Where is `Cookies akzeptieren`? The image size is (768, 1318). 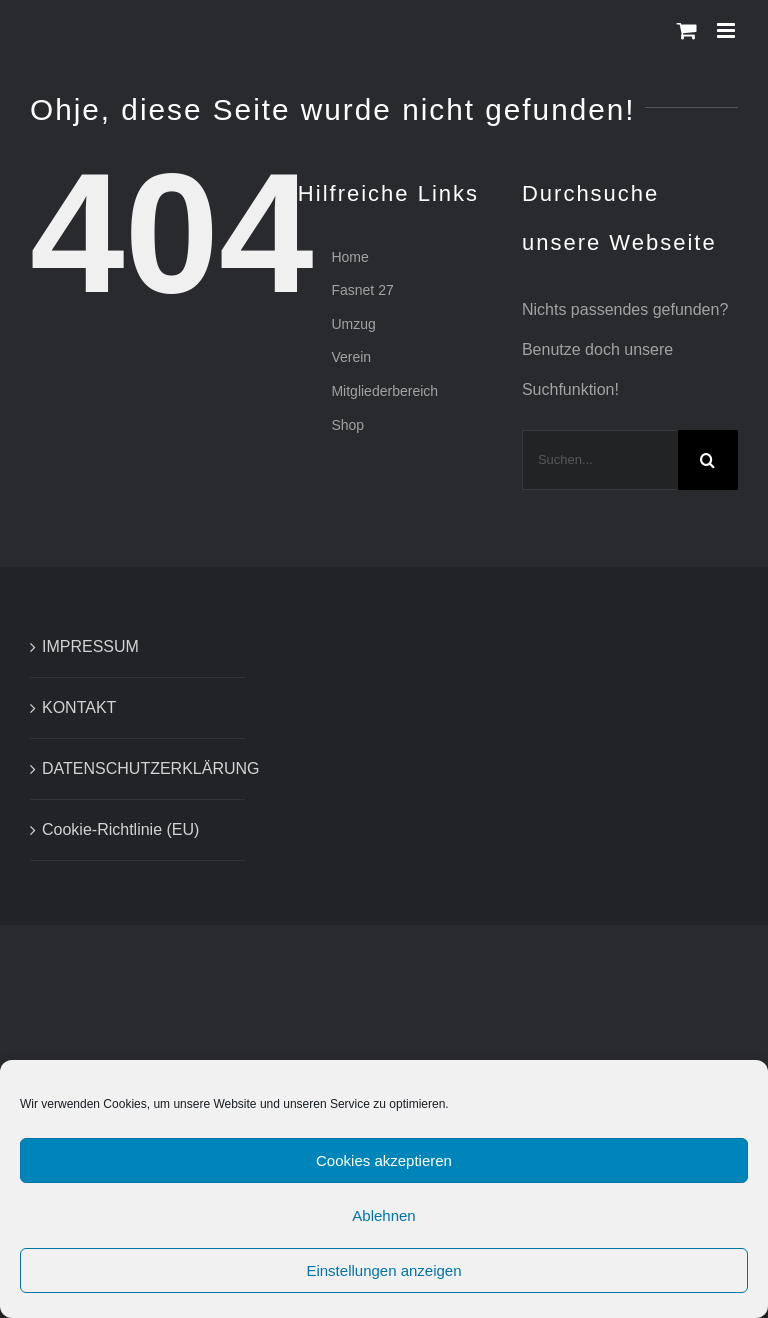 Cookies akzeptieren is located at coordinates (384, 1168).